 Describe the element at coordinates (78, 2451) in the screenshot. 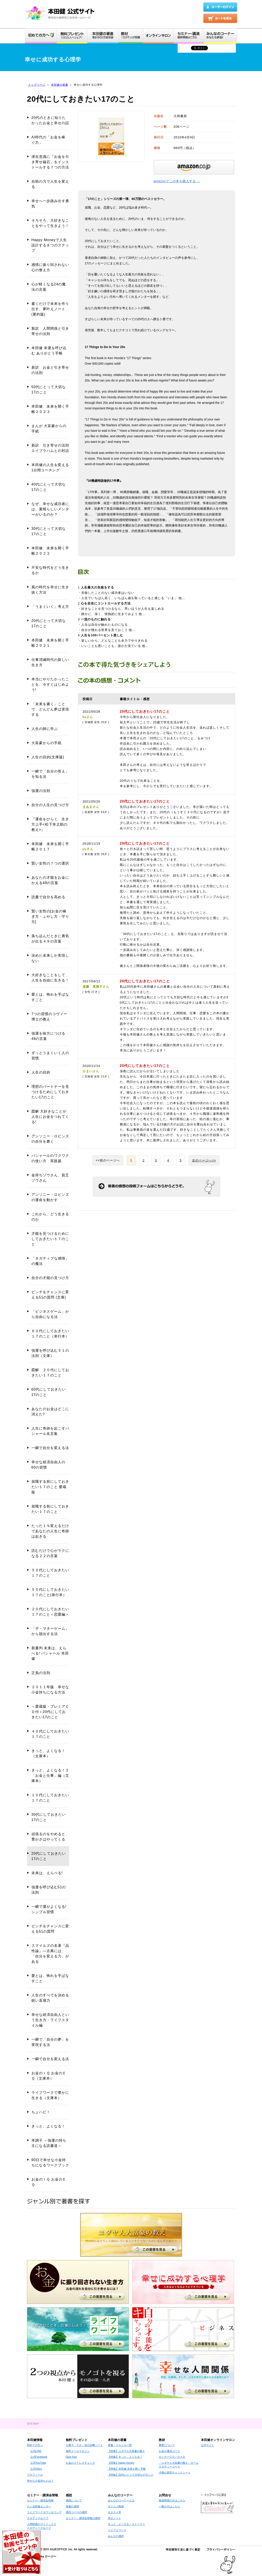

I see `無料メールマガジン` at that location.